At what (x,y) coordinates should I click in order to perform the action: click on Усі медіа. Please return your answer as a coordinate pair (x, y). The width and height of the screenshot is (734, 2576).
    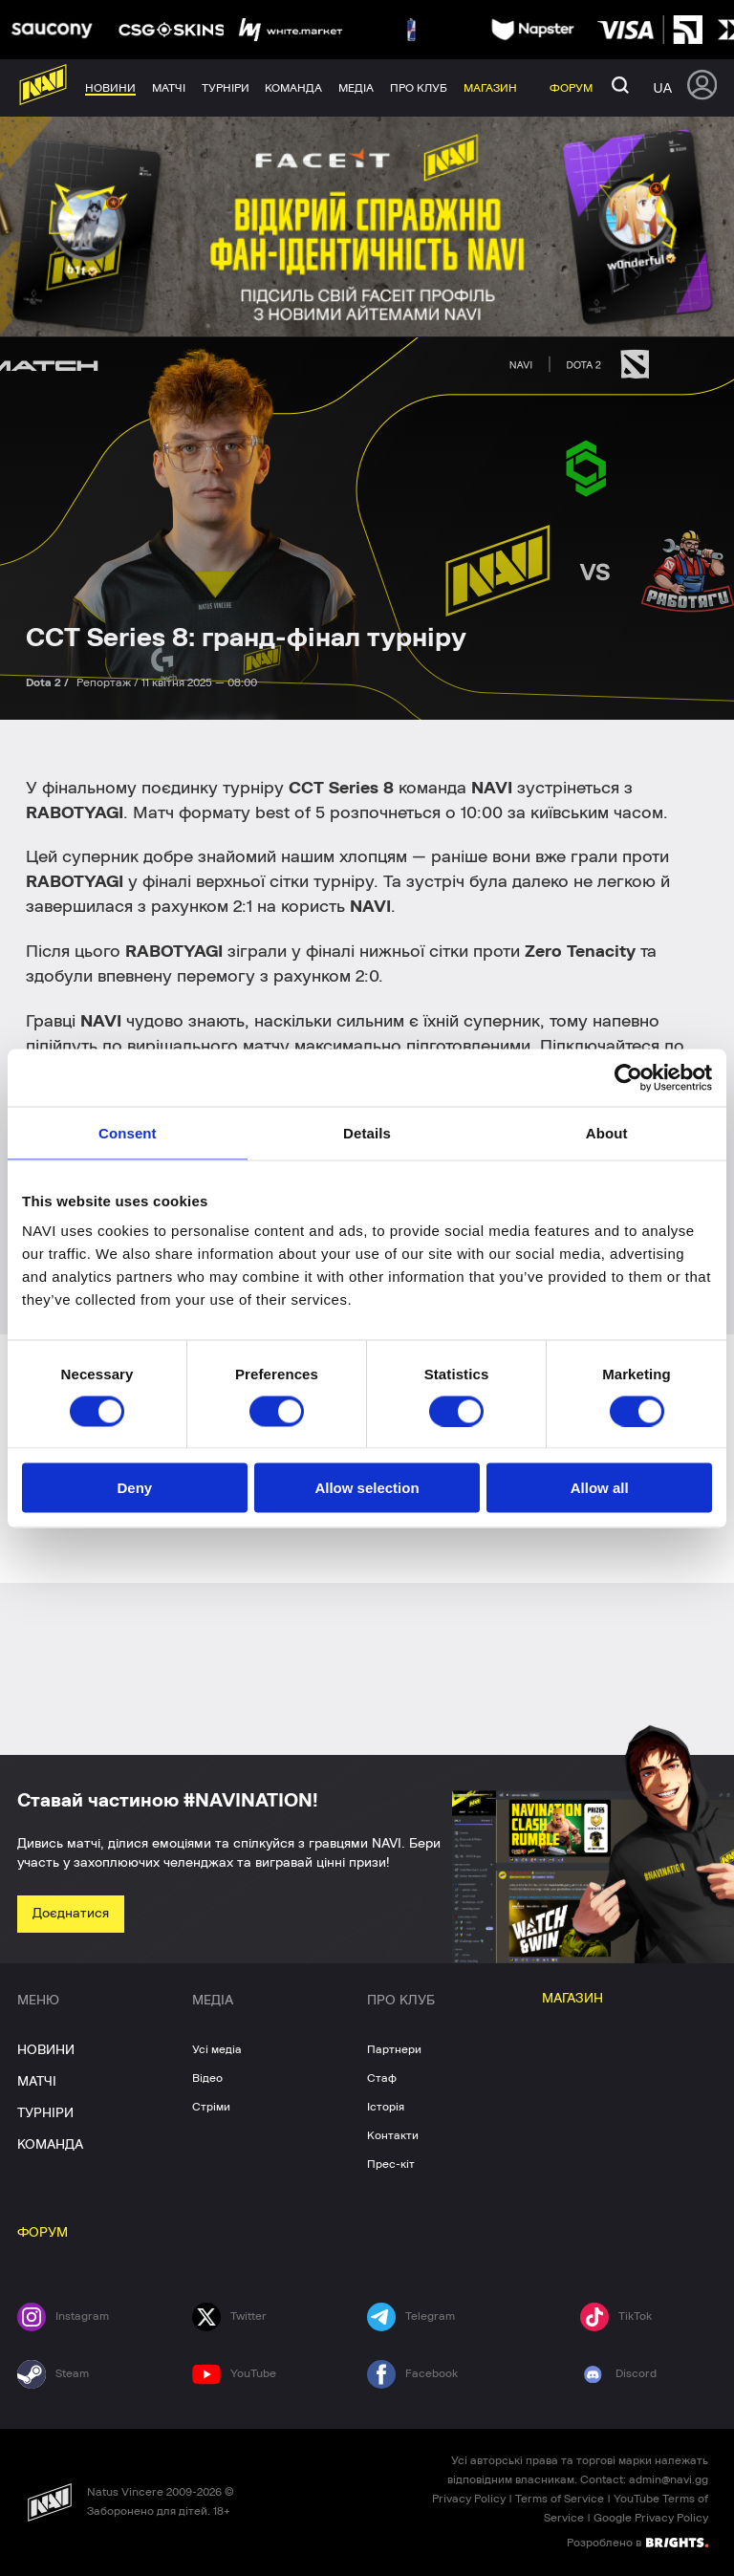
    Looking at the image, I should click on (217, 2049).